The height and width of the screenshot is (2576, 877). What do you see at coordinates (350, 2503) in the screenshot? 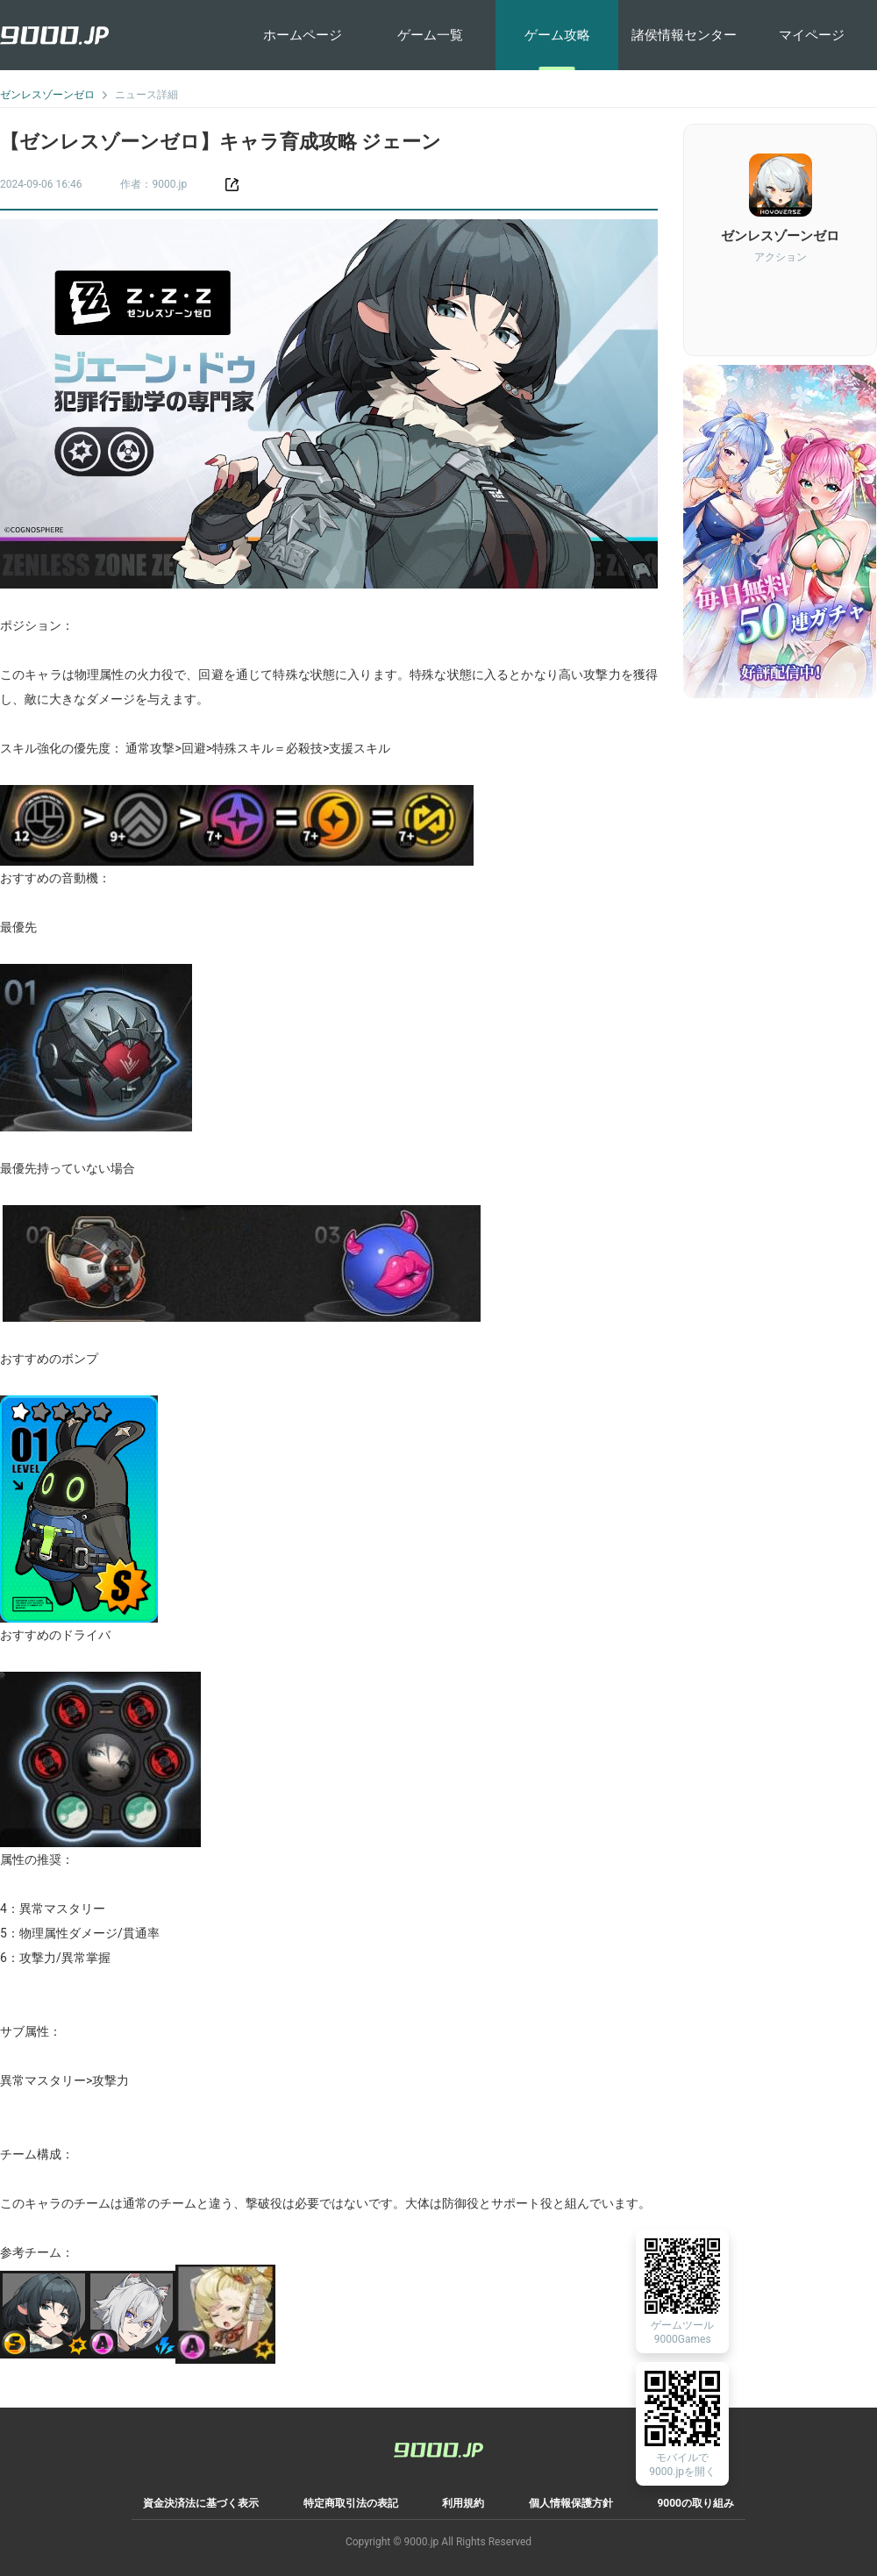
I see `特定商取引法の表記` at bounding box center [350, 2503].